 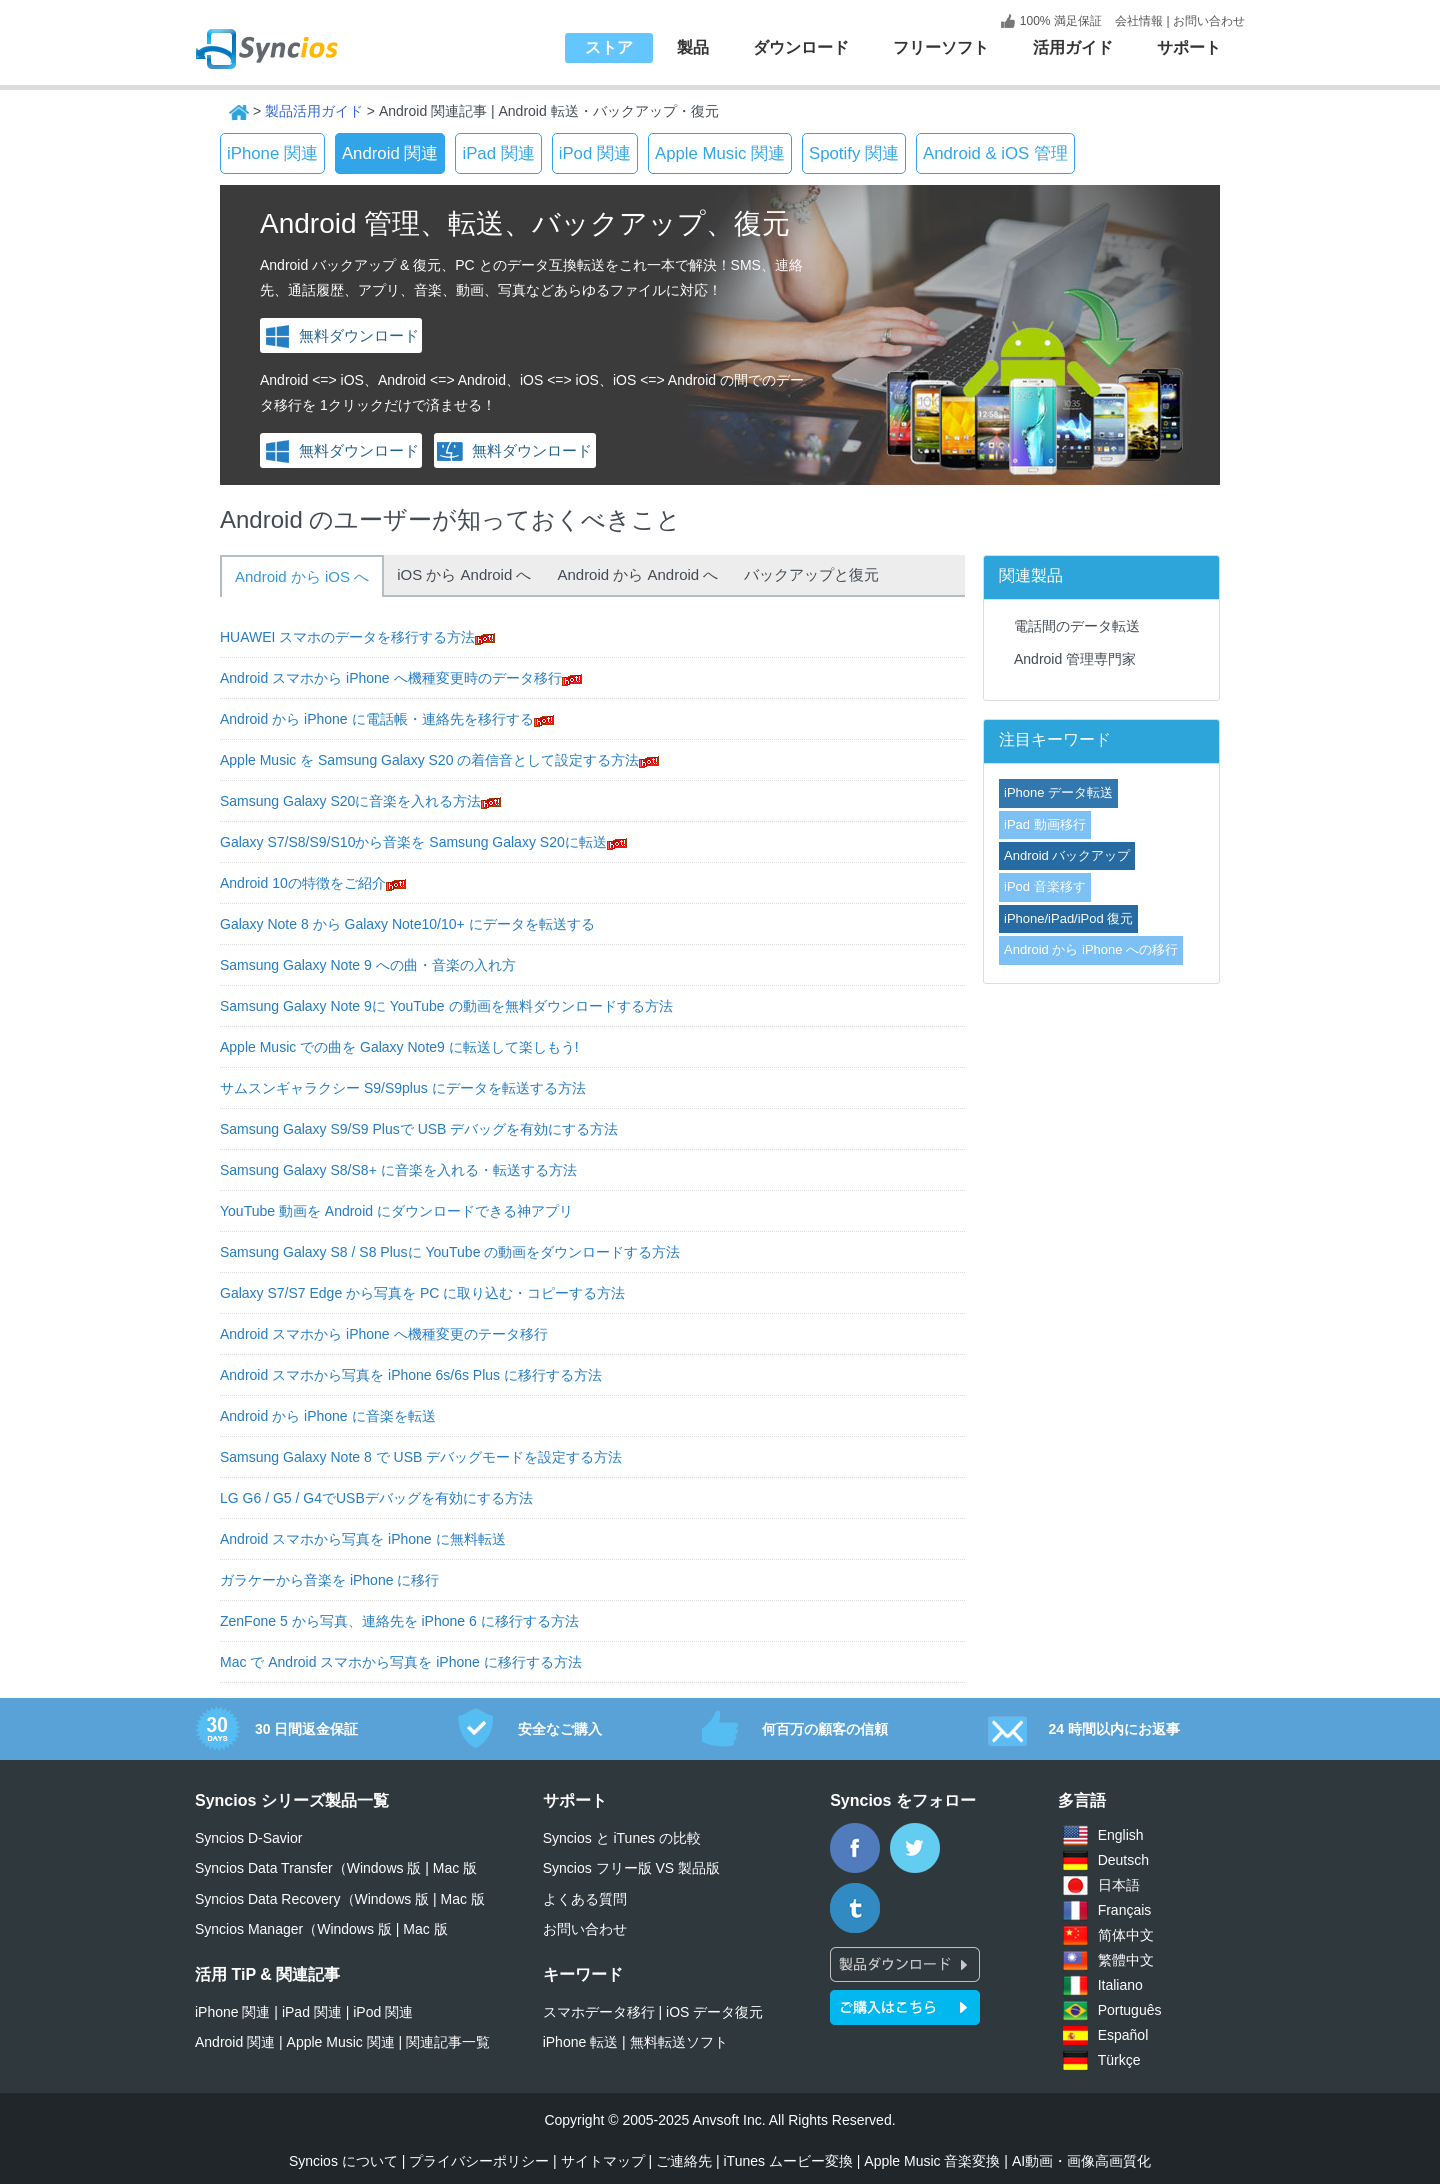 I want to click on Samsung Galaxy Note 9に YouTube の動画を無料ダウンロードする方法, so click(x=446, y=1006).